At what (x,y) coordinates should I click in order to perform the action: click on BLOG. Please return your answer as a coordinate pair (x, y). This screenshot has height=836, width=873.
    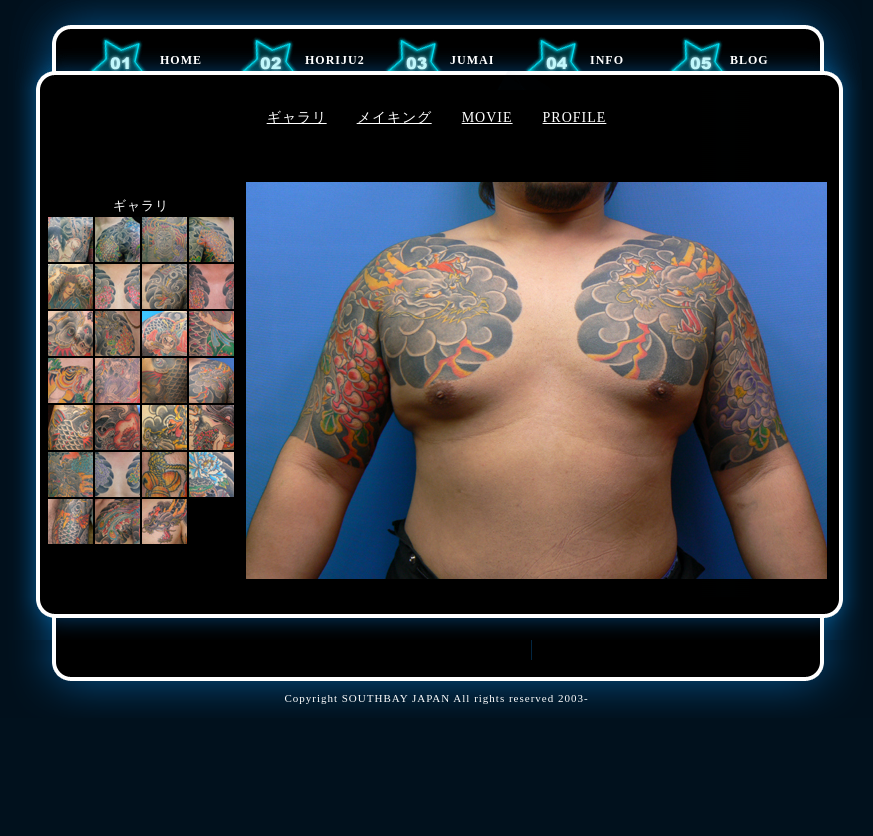
    Looking at the image, I should click on (749, 60).